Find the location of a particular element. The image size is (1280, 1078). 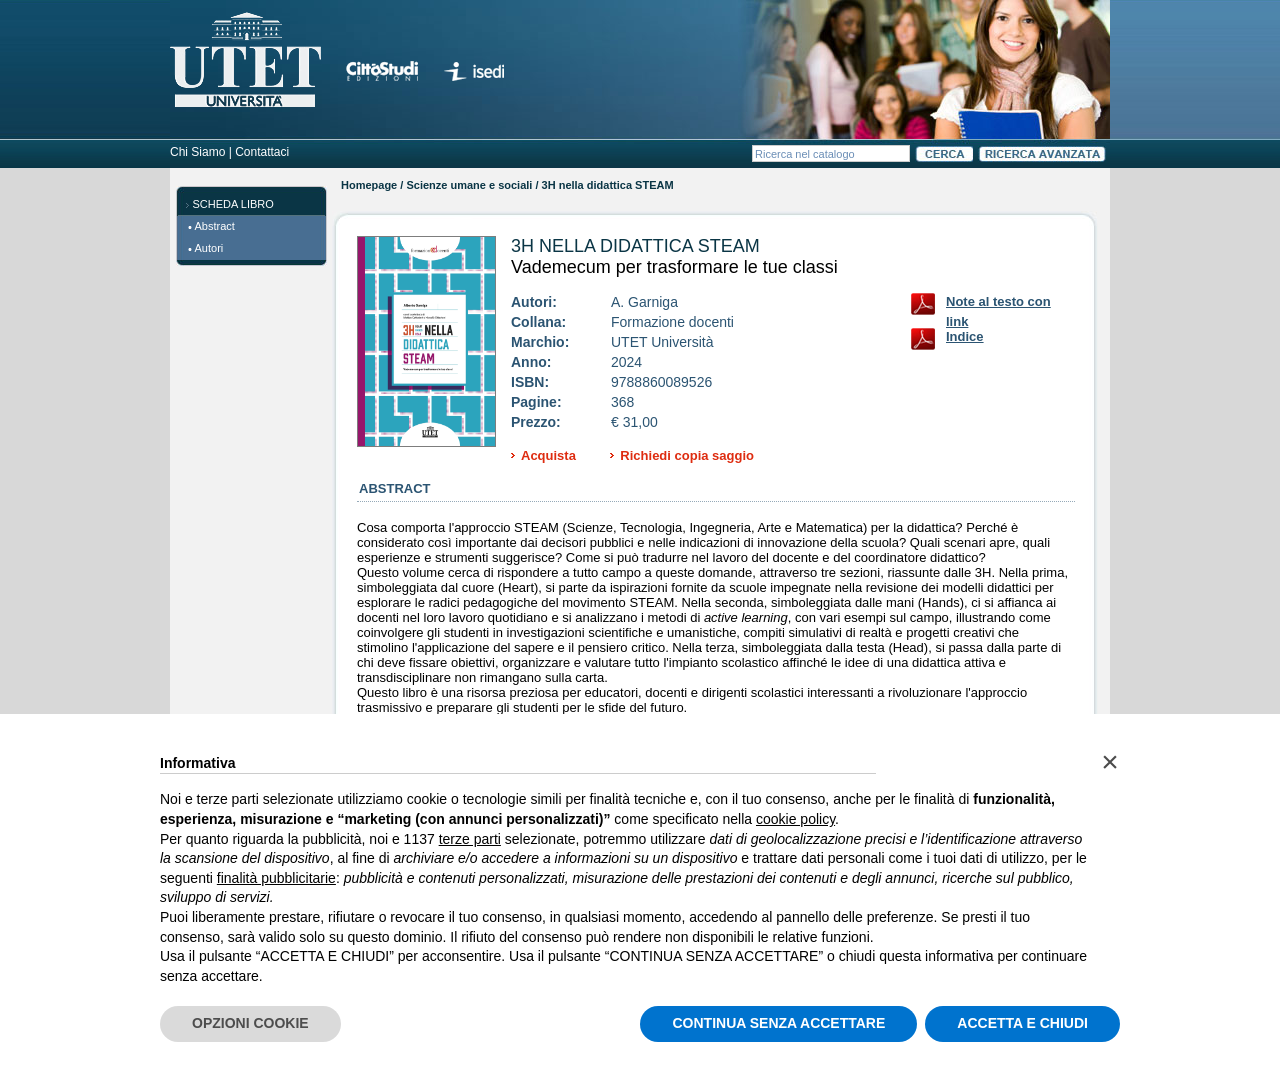

3H nella didattica STEAM is located at coordinates (635, 246).